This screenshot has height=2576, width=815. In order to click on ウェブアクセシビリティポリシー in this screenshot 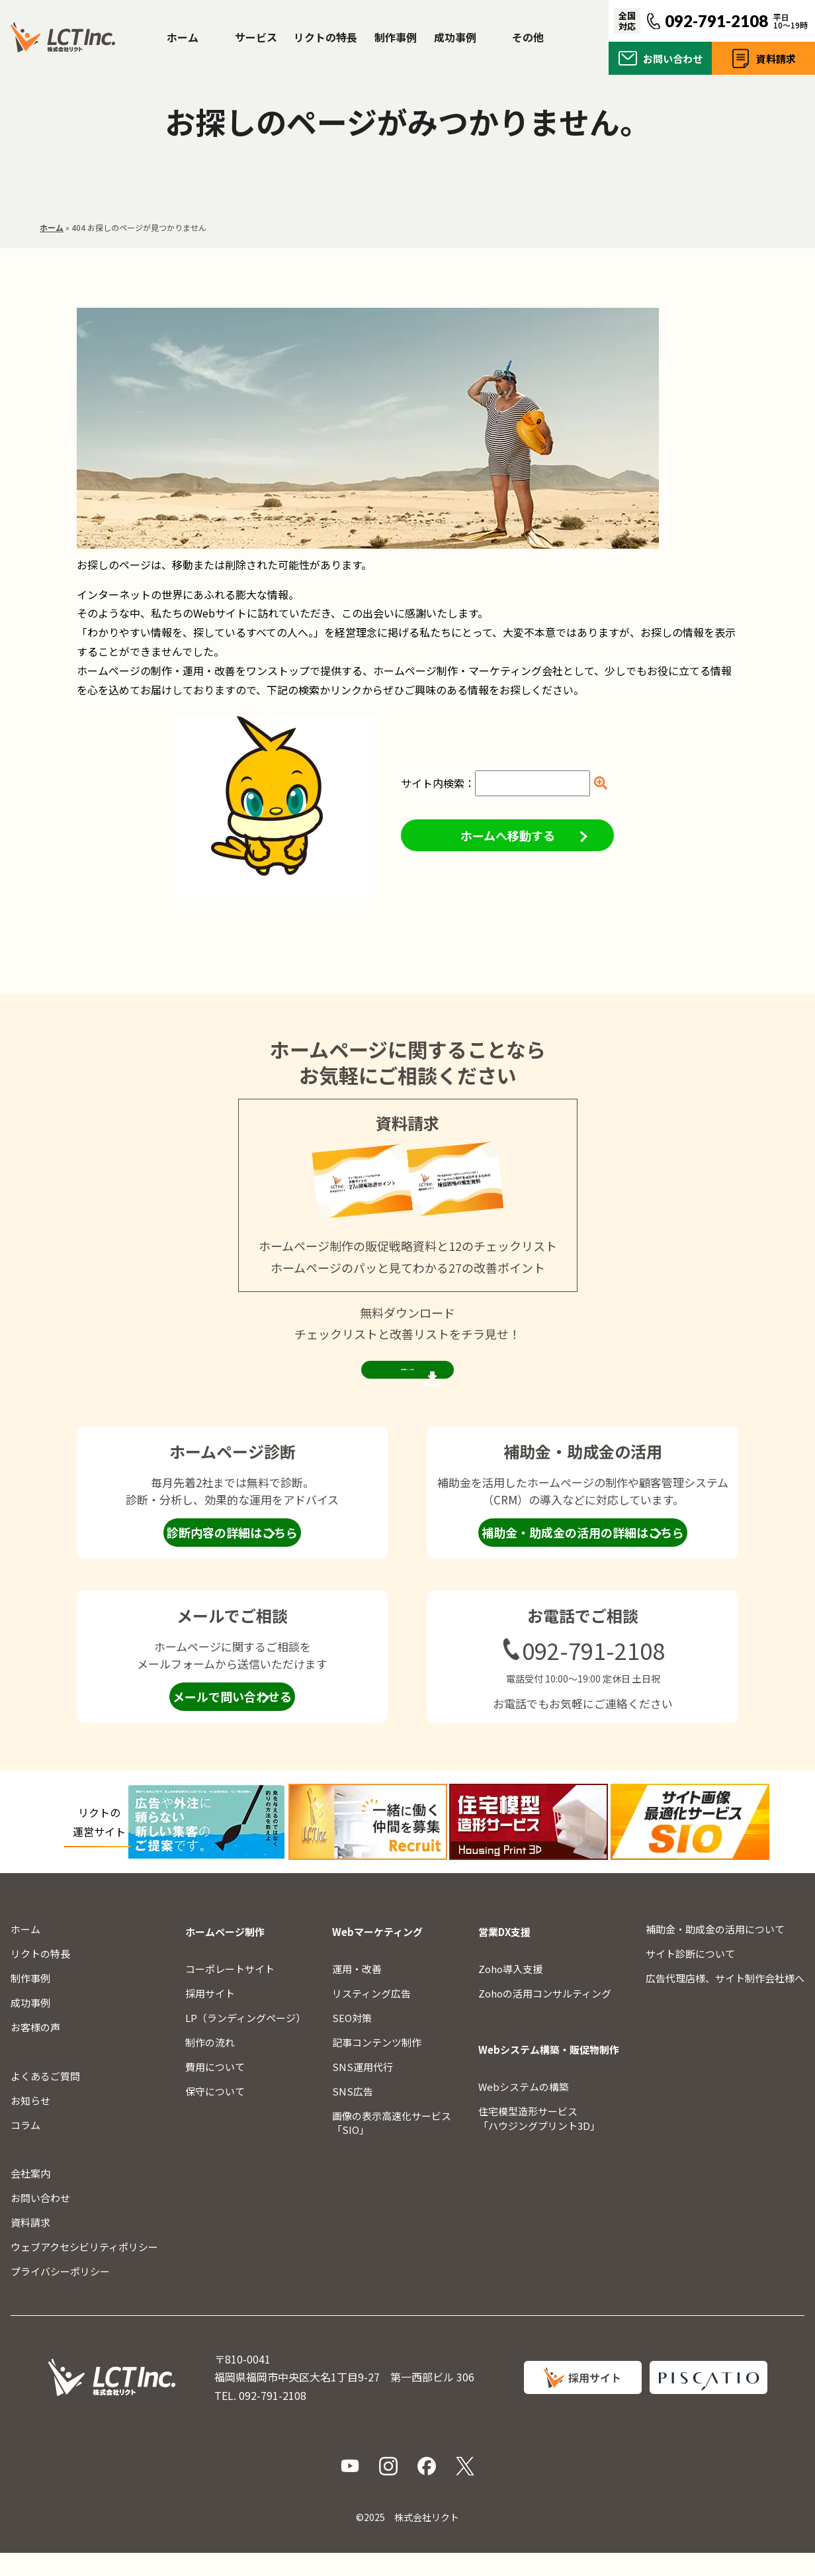, I will do `click(84, 2270)`.